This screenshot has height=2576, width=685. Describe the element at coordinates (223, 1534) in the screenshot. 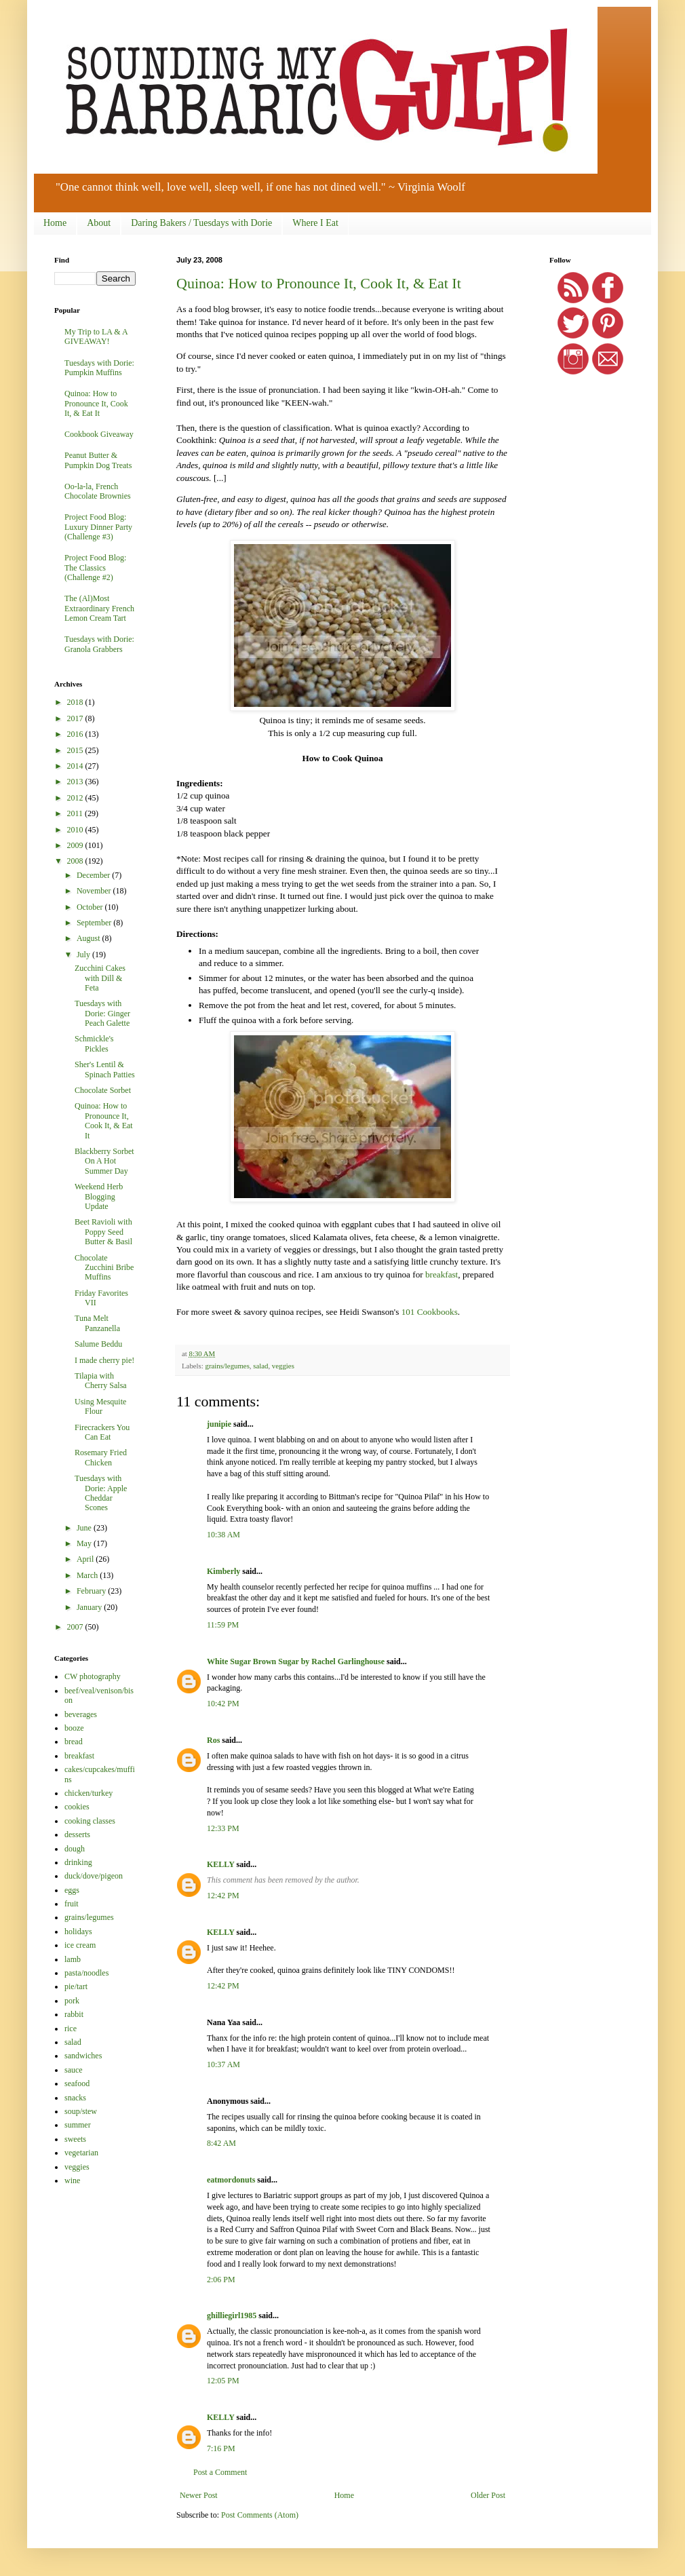

I see `10:38 AM` at that location.